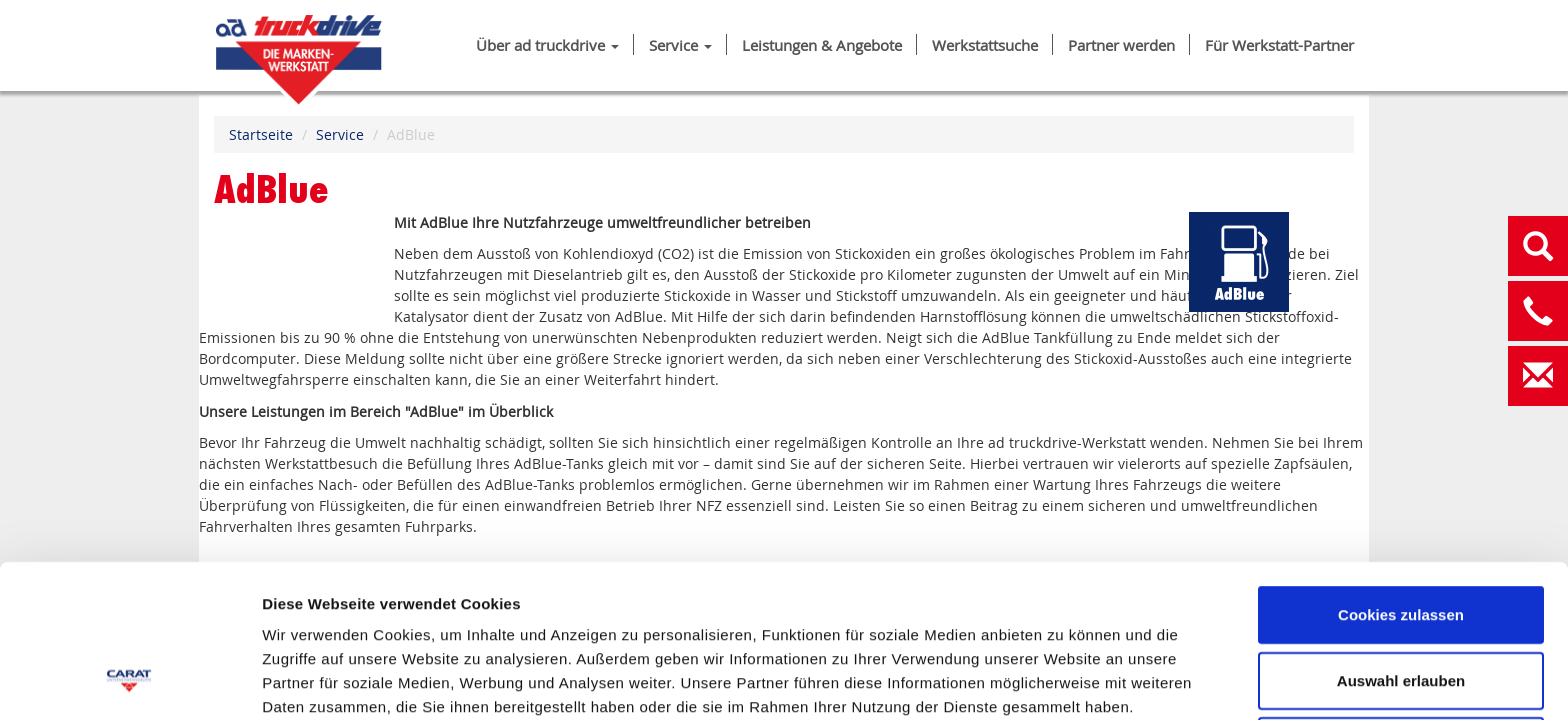 The width and height of the screenshot is (1568, 720). What do you see at coordinates (129, 681) in the screenshot?
I see `[Cookiebot von Usercentrics - öffnet in einem neuen Fenster]` at bounding box center [129, 681].